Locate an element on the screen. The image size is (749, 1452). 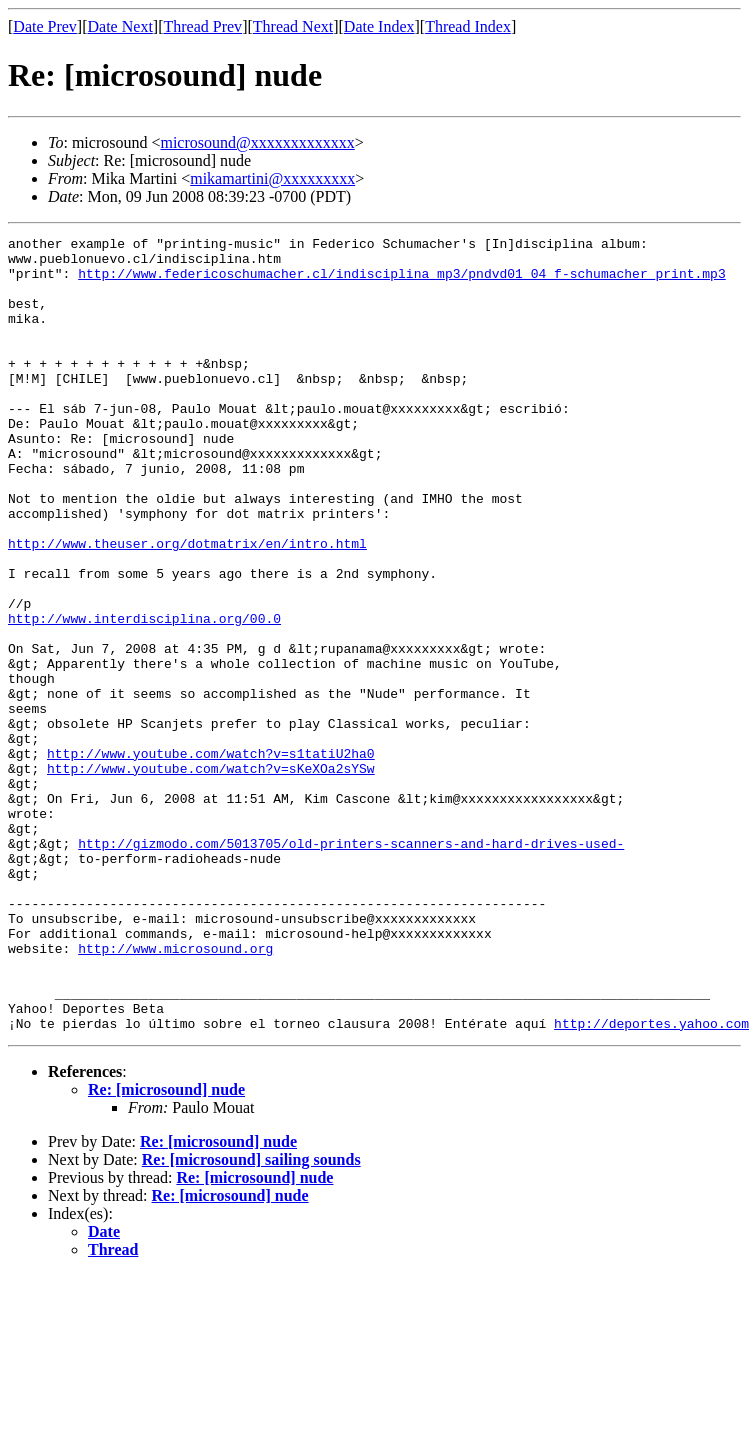
Date Next is located at coordinates (120, 26).